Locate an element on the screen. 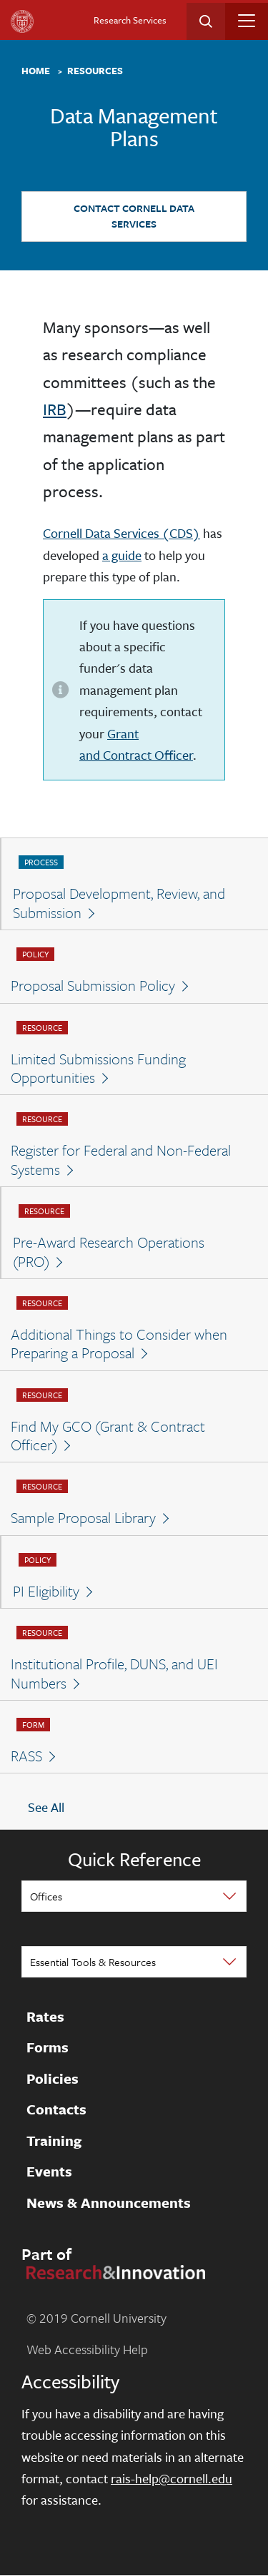 The image size is (268, 2576). Policies is located at coordinates (52, 2079).